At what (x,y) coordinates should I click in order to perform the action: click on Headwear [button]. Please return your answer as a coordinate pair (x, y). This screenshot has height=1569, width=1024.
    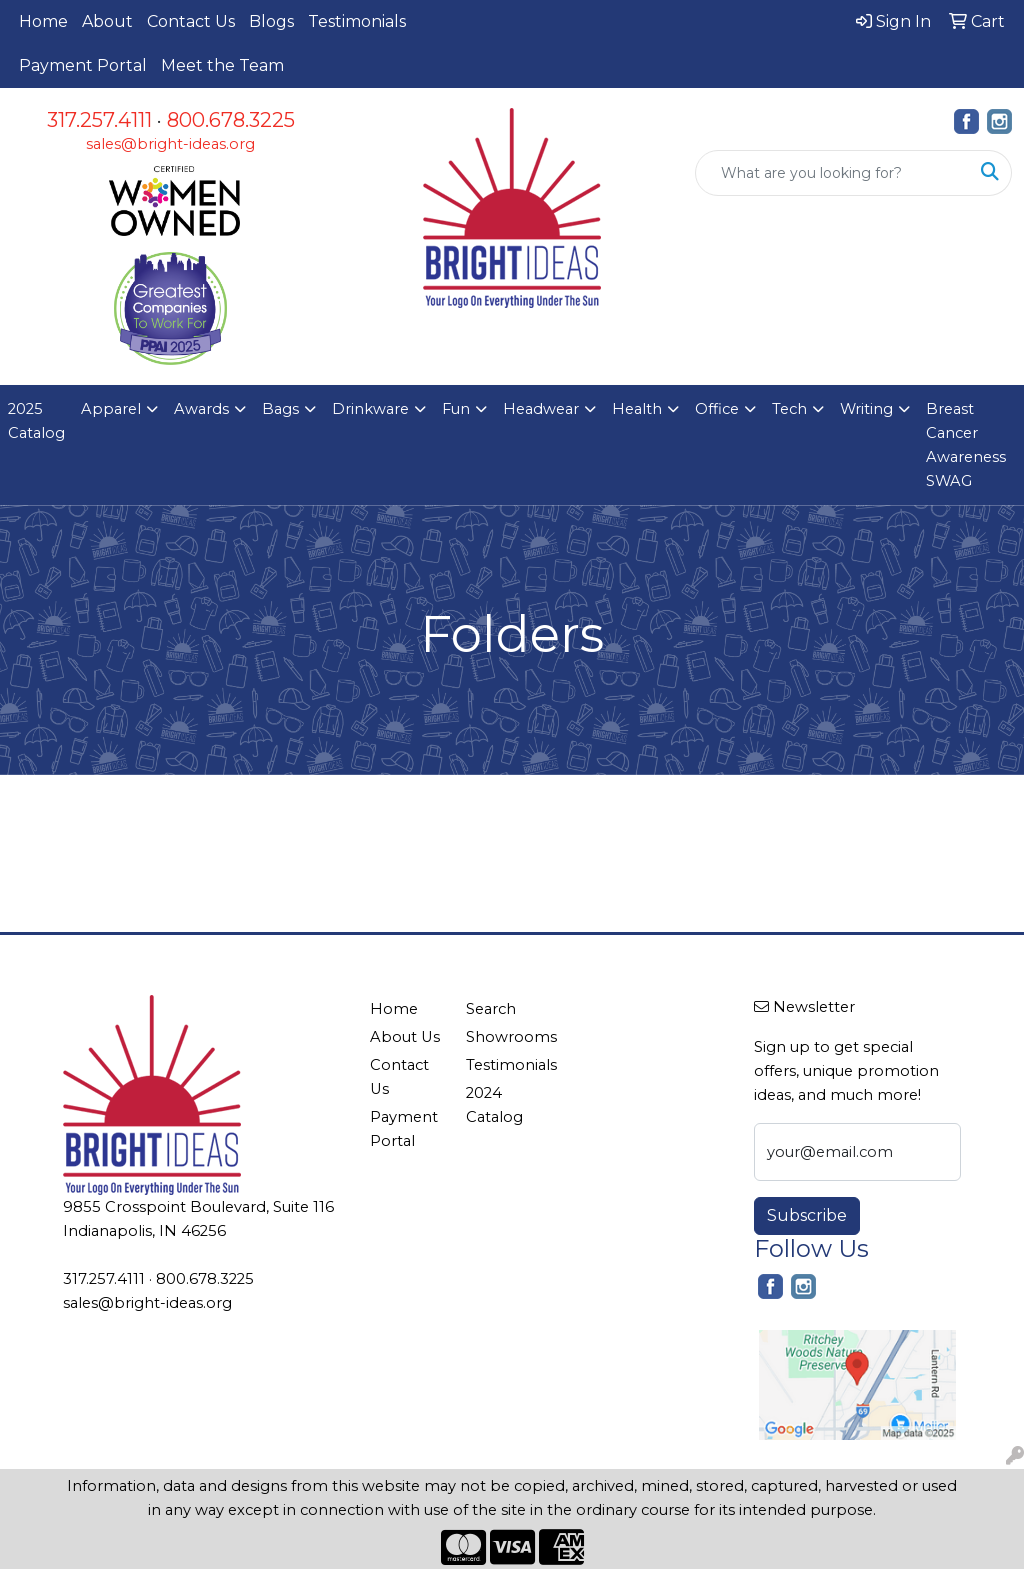
    Looking at the image, I should click on (541, 409).